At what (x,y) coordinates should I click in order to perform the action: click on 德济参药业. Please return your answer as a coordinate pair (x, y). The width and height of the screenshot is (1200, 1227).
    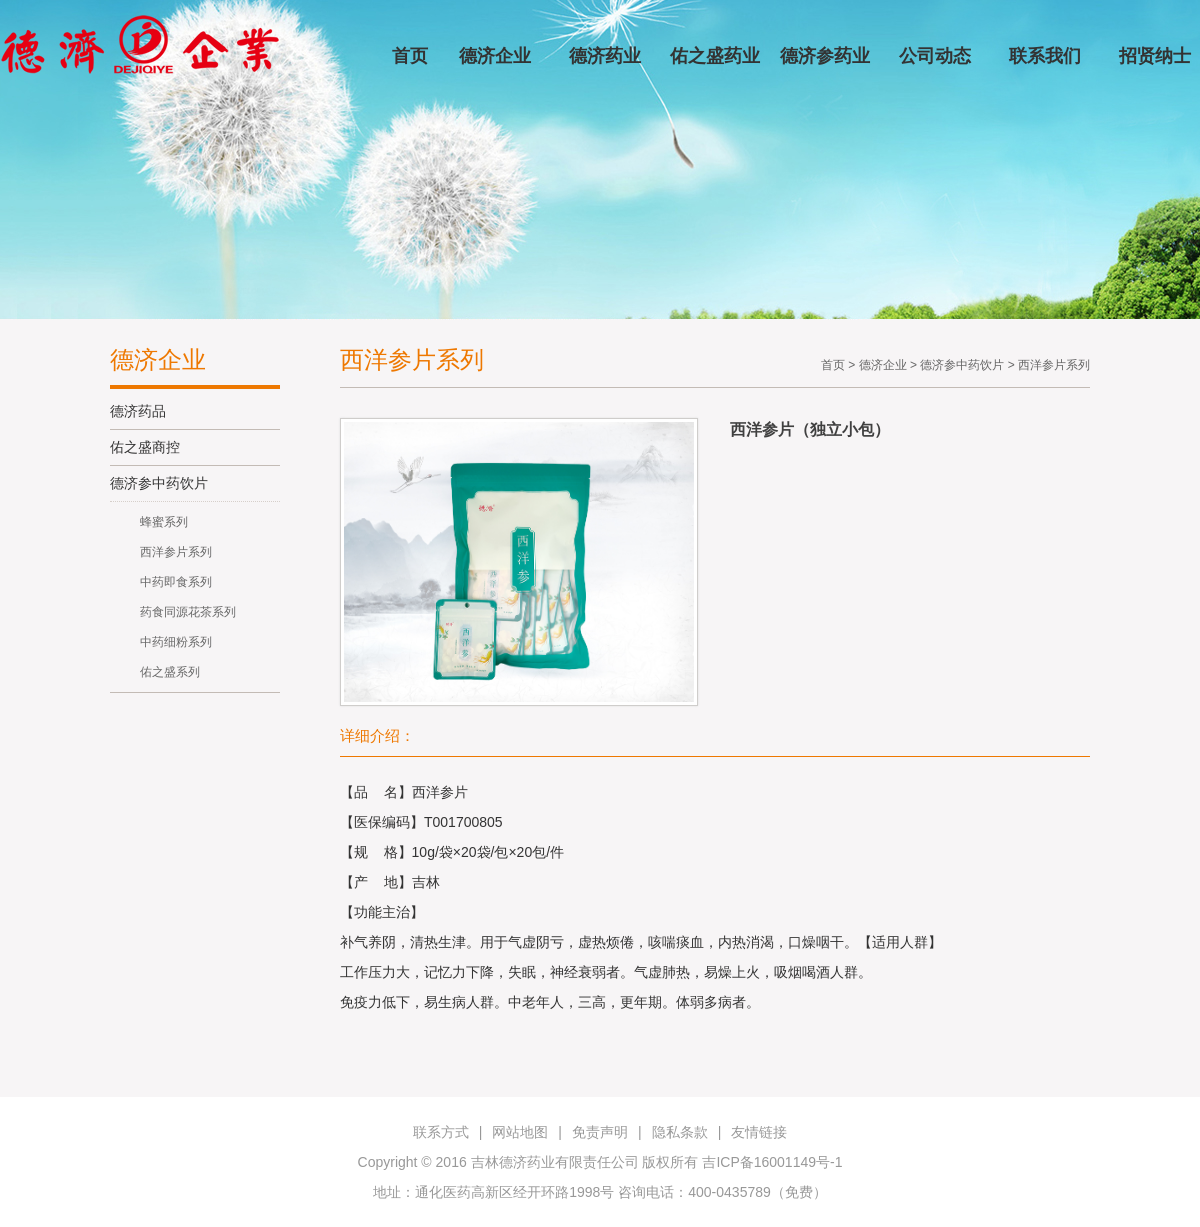
    Looking at the image, I should click on (825, 56).